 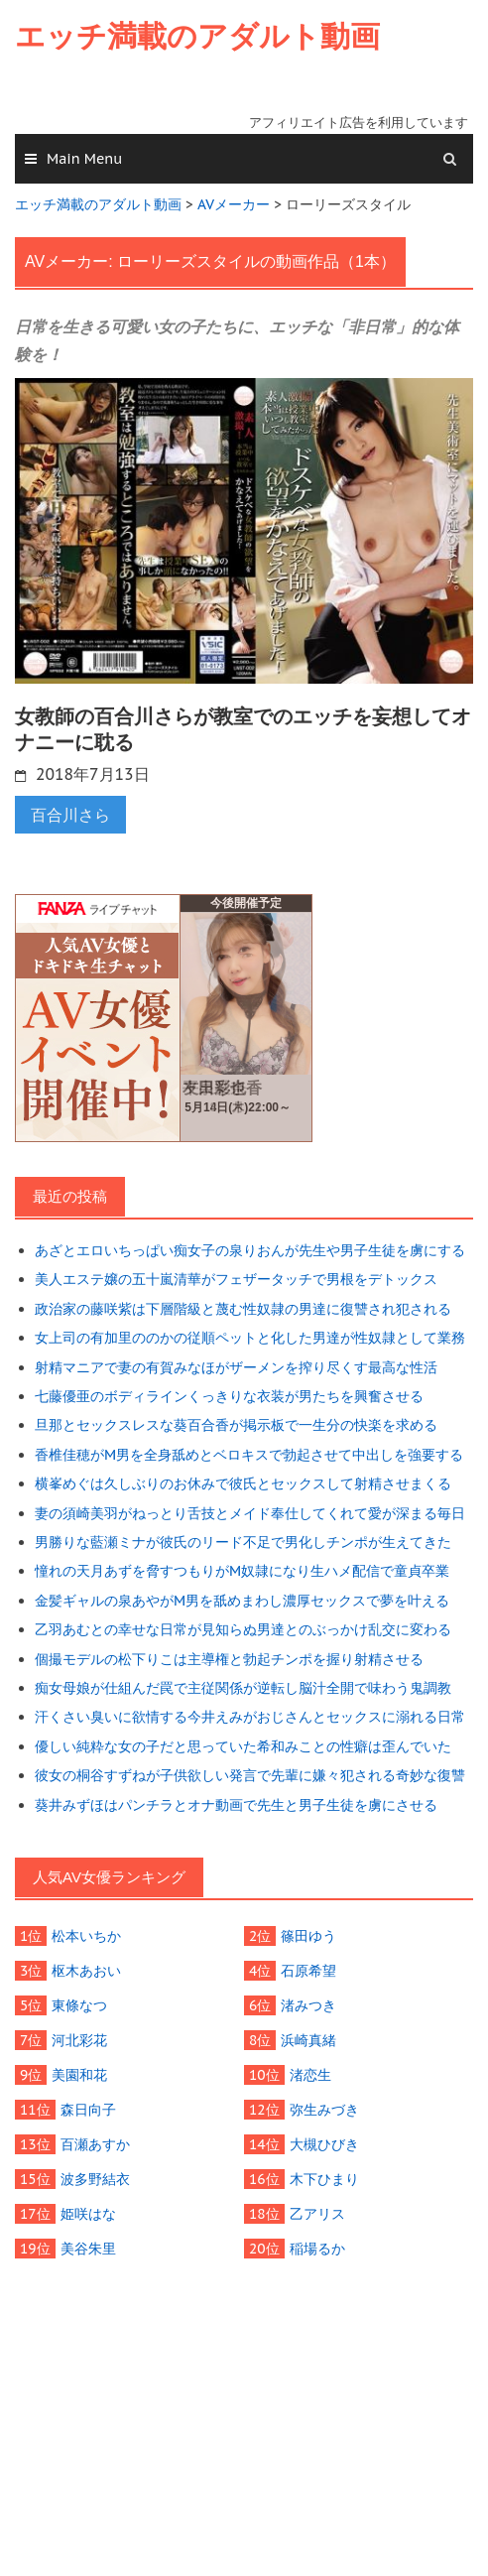 What do you see at coordinates (317, 2214) in the screenshot?
I see `乙アリス` at bounding box center [317, 2214].